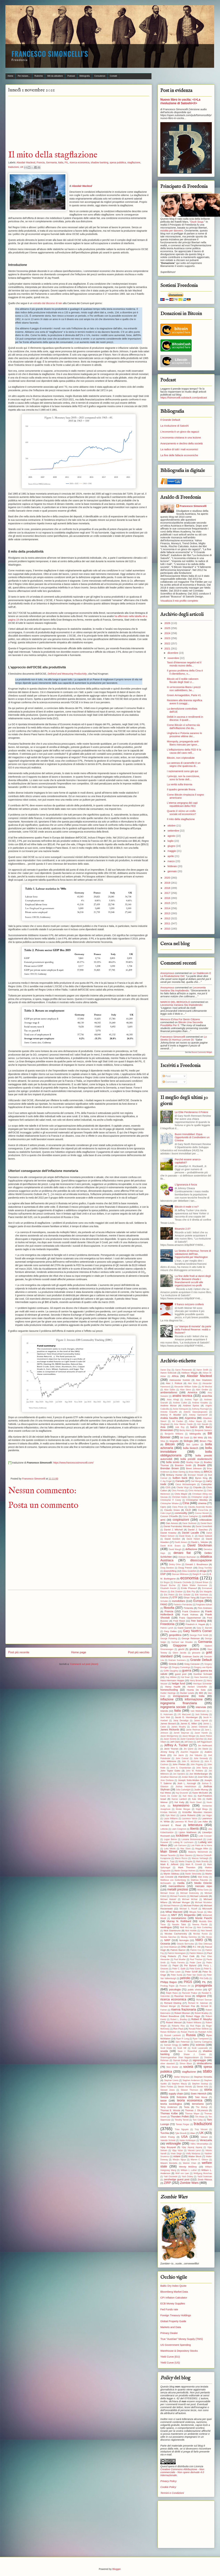 The height and width of the screenshot is (2576, 220). What do you see at coordinates (179, 1621) in the screenshot?
I see `Fred Reed` at bounding box center [179, 1621].